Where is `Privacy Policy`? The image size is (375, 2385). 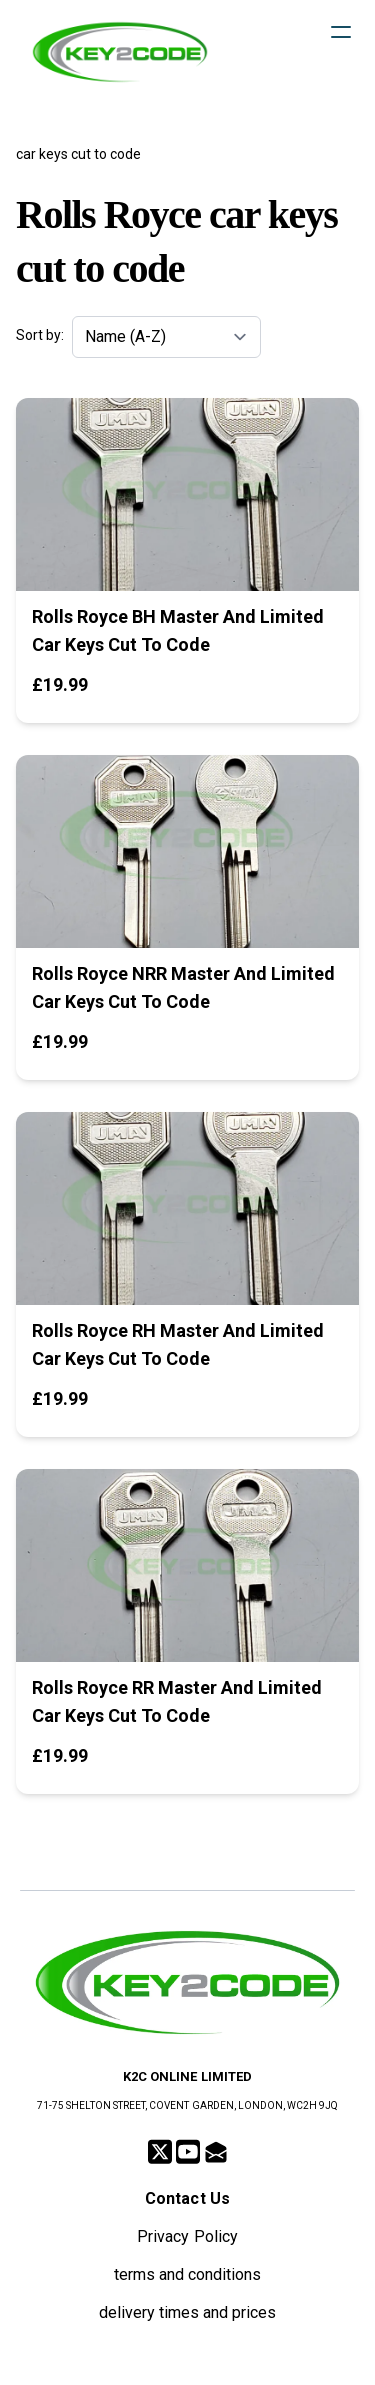
Privacy Policy is located at coordinates (187, 2236).